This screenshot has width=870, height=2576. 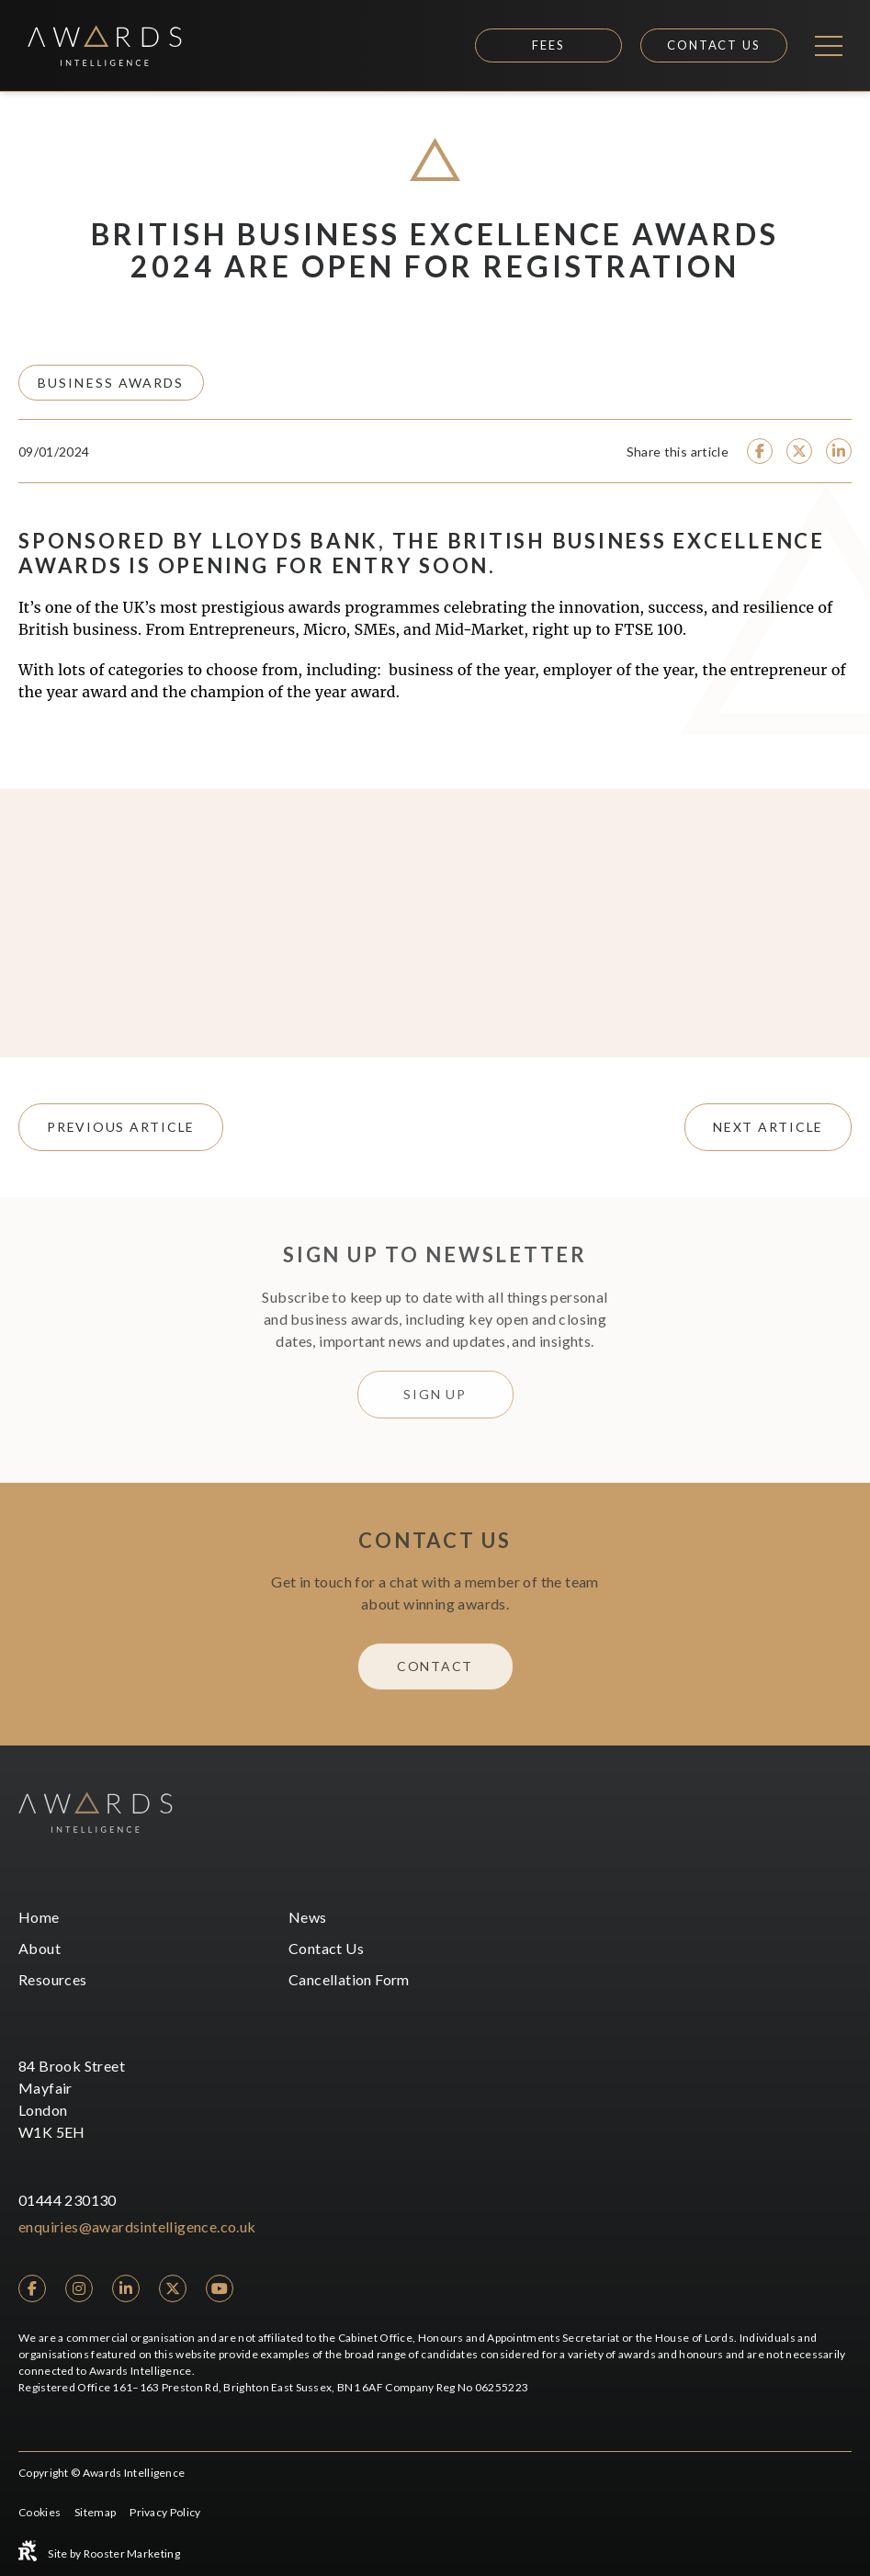 I want to click on Privacy Policy, so click(x=165, y=2512).